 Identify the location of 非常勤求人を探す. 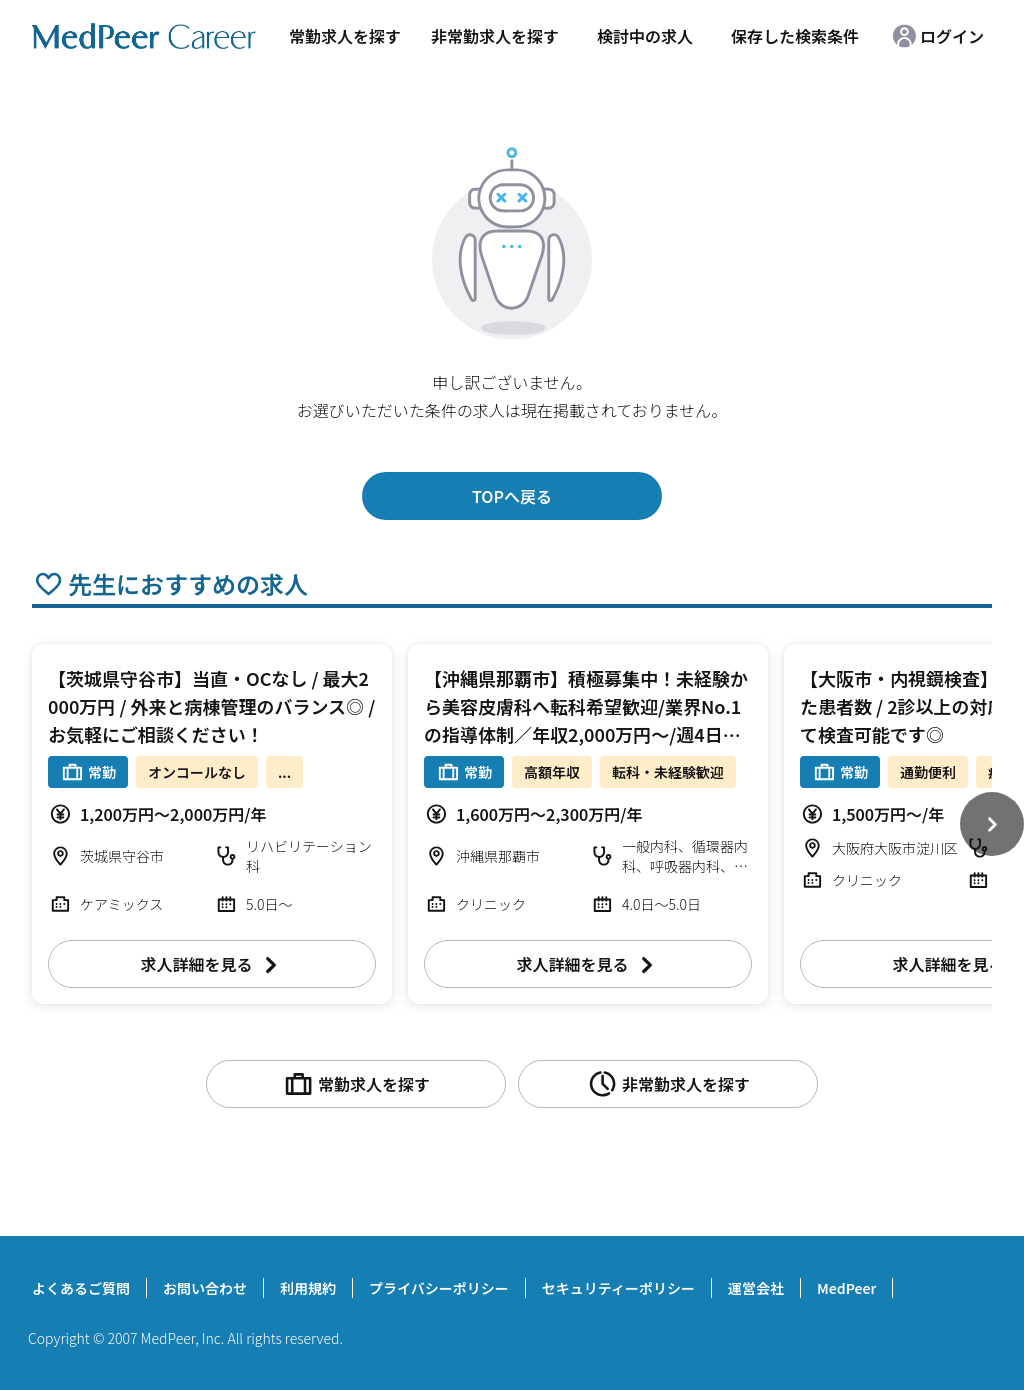
(495, 36).